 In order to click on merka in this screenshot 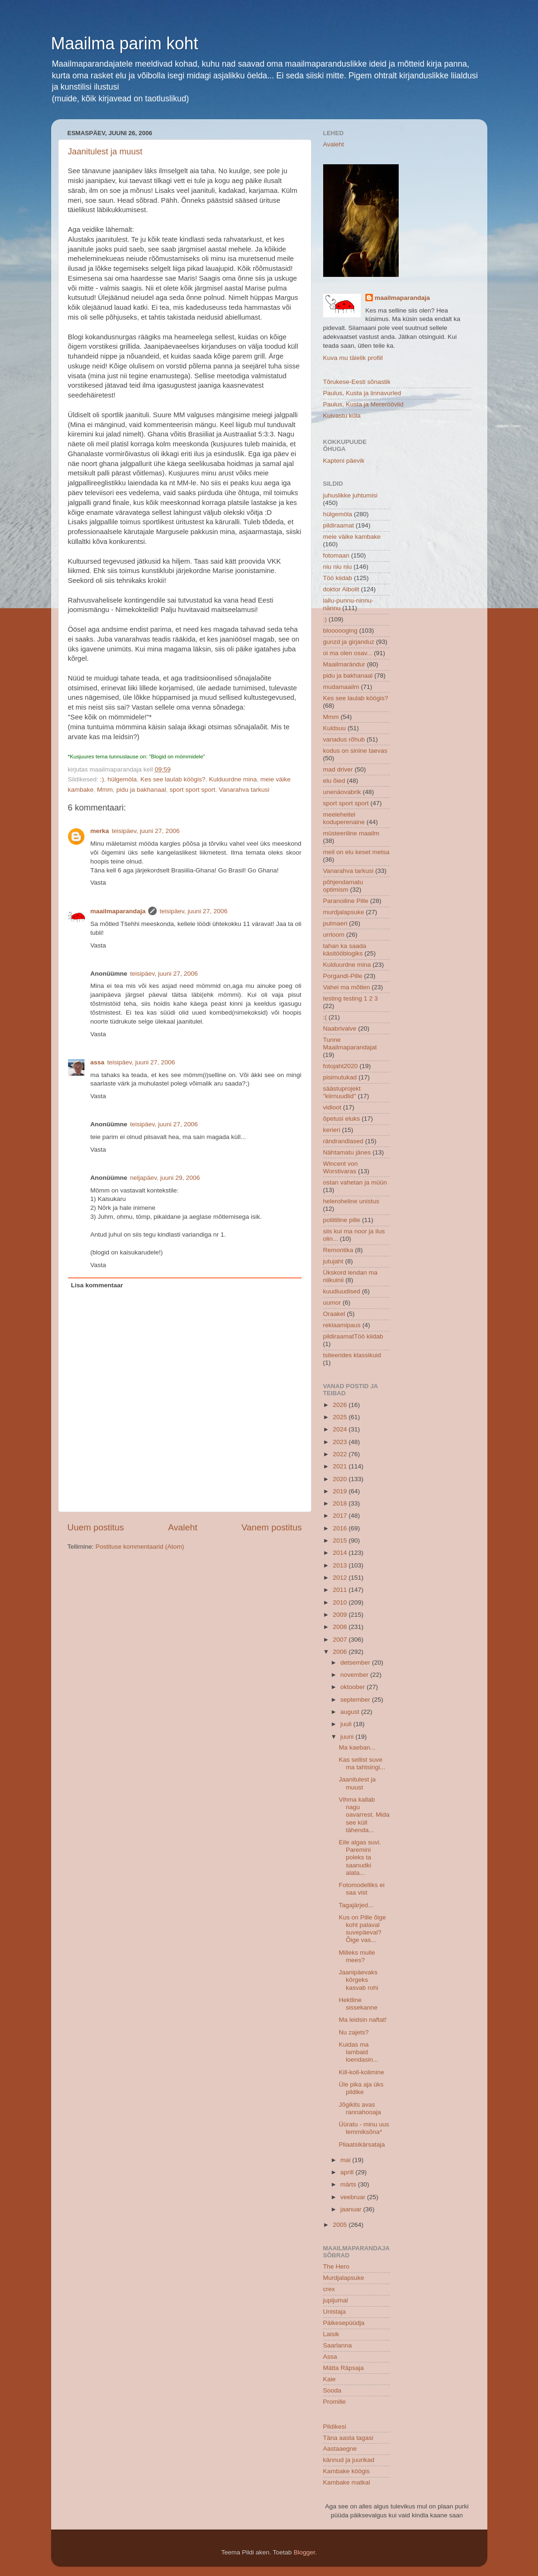, I will do `click(100, 830)`.